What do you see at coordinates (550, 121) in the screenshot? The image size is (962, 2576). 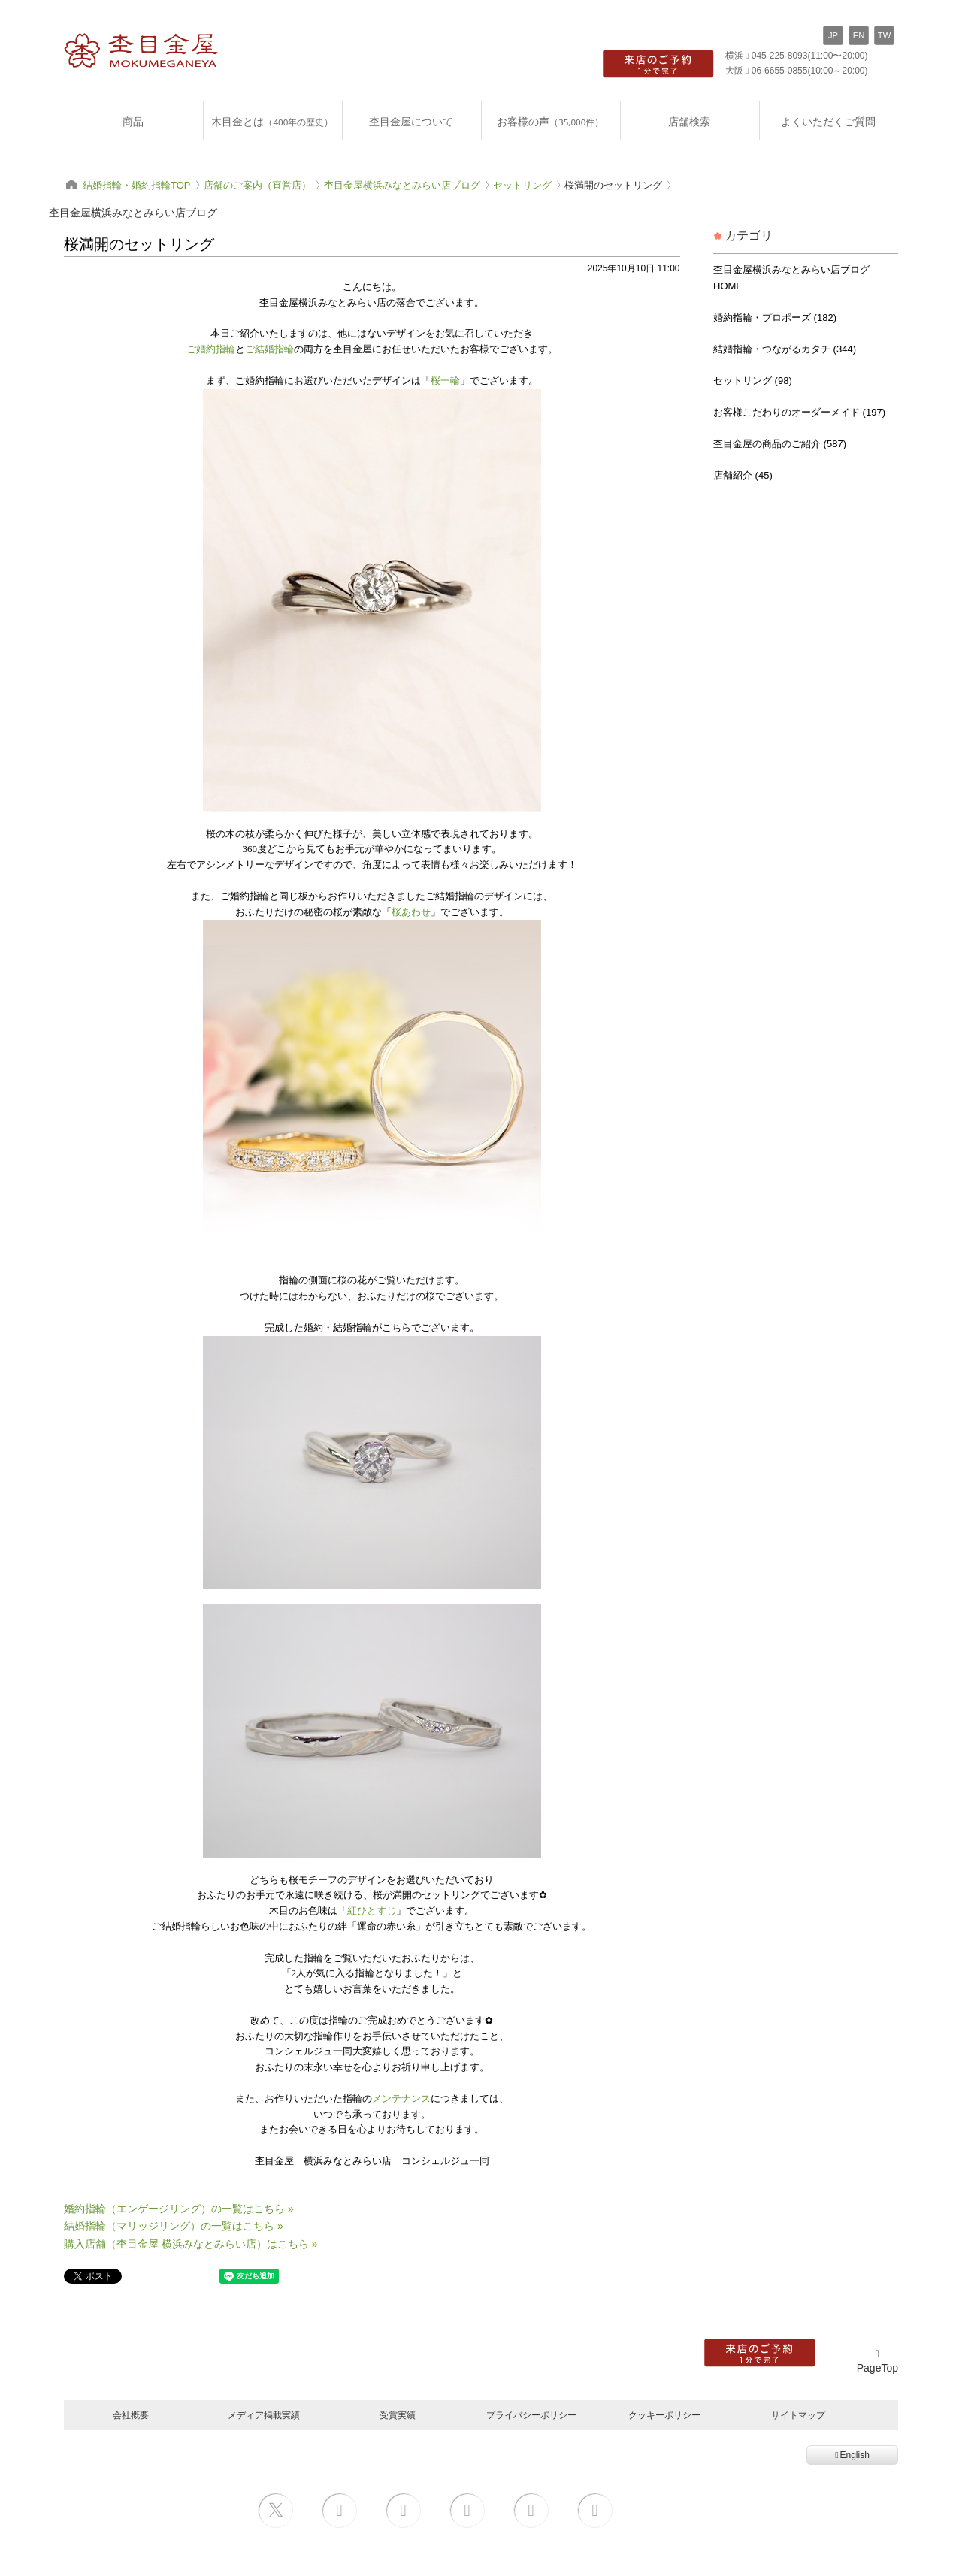 I see `お客様の声` at bounding box center [550, 121].